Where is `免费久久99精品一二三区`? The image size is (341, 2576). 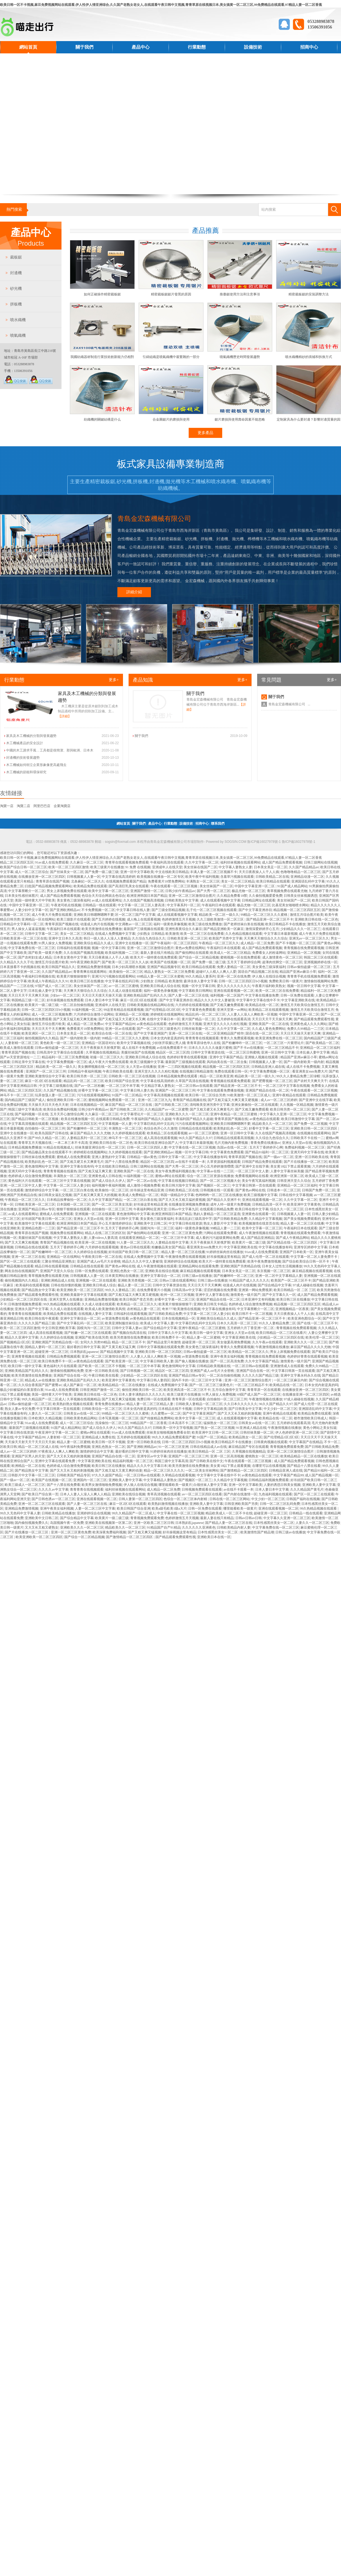
免费久久99精品一二三区 is located at coordinates (305, 1029).